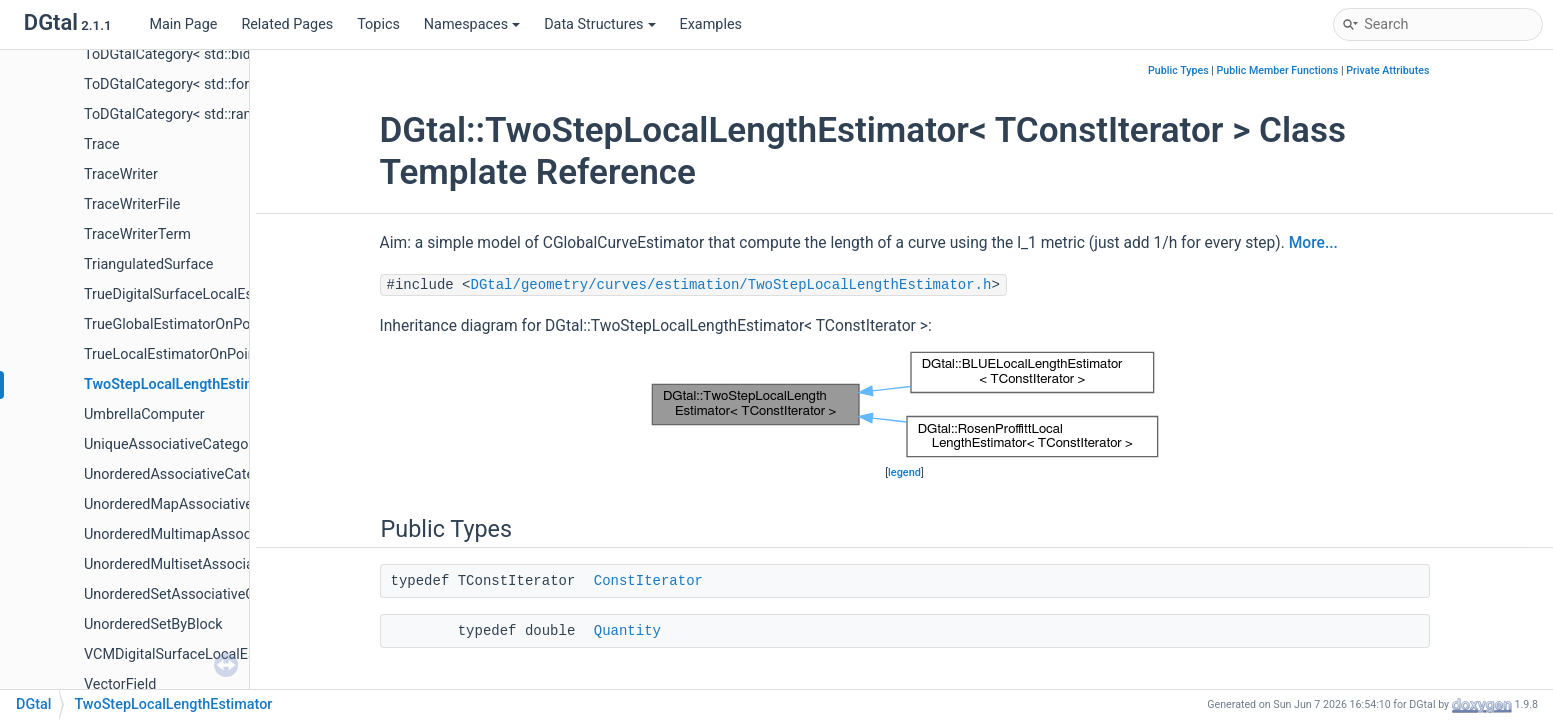 This screenshot has height=720, width=1553. What do you see at coordinates (1313, 243) in the screenshot?
I see `More...` at bounding box center [1313, 243].